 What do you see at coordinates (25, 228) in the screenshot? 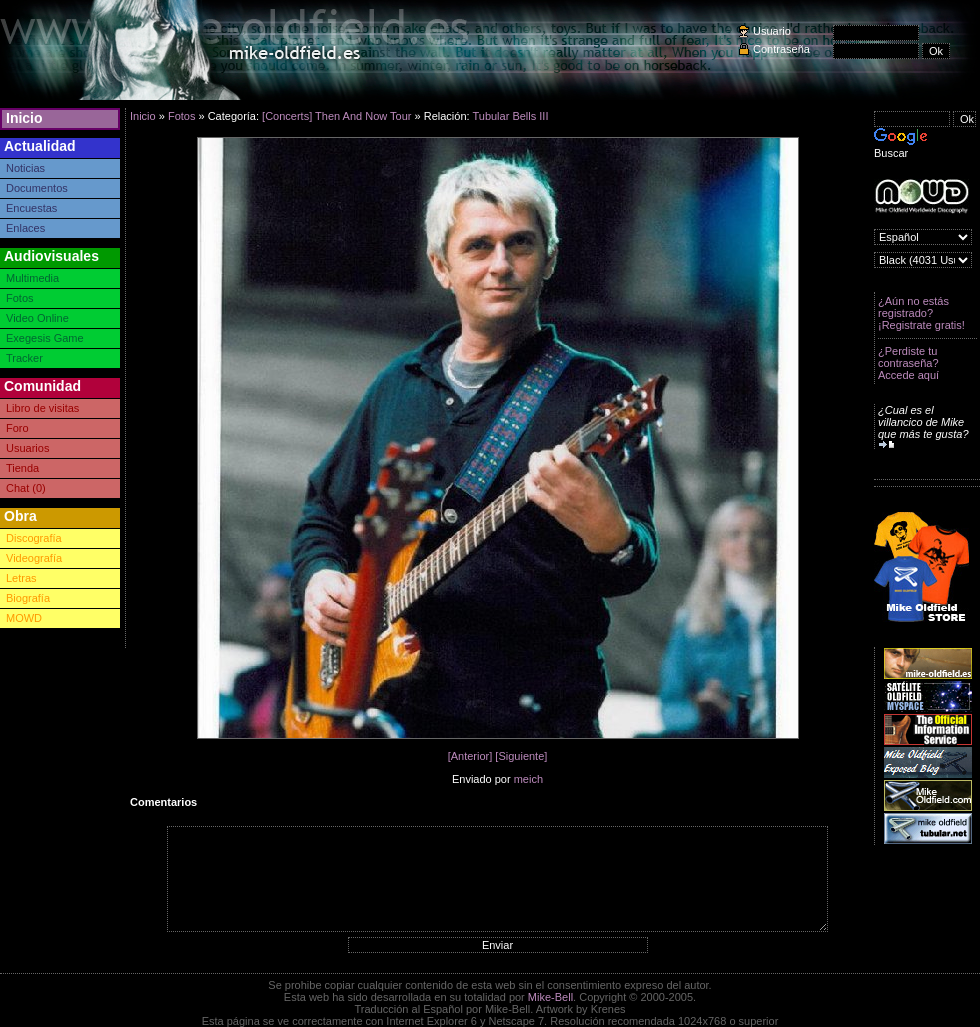
I see `Enlaces` at bounding box center [25, 228].